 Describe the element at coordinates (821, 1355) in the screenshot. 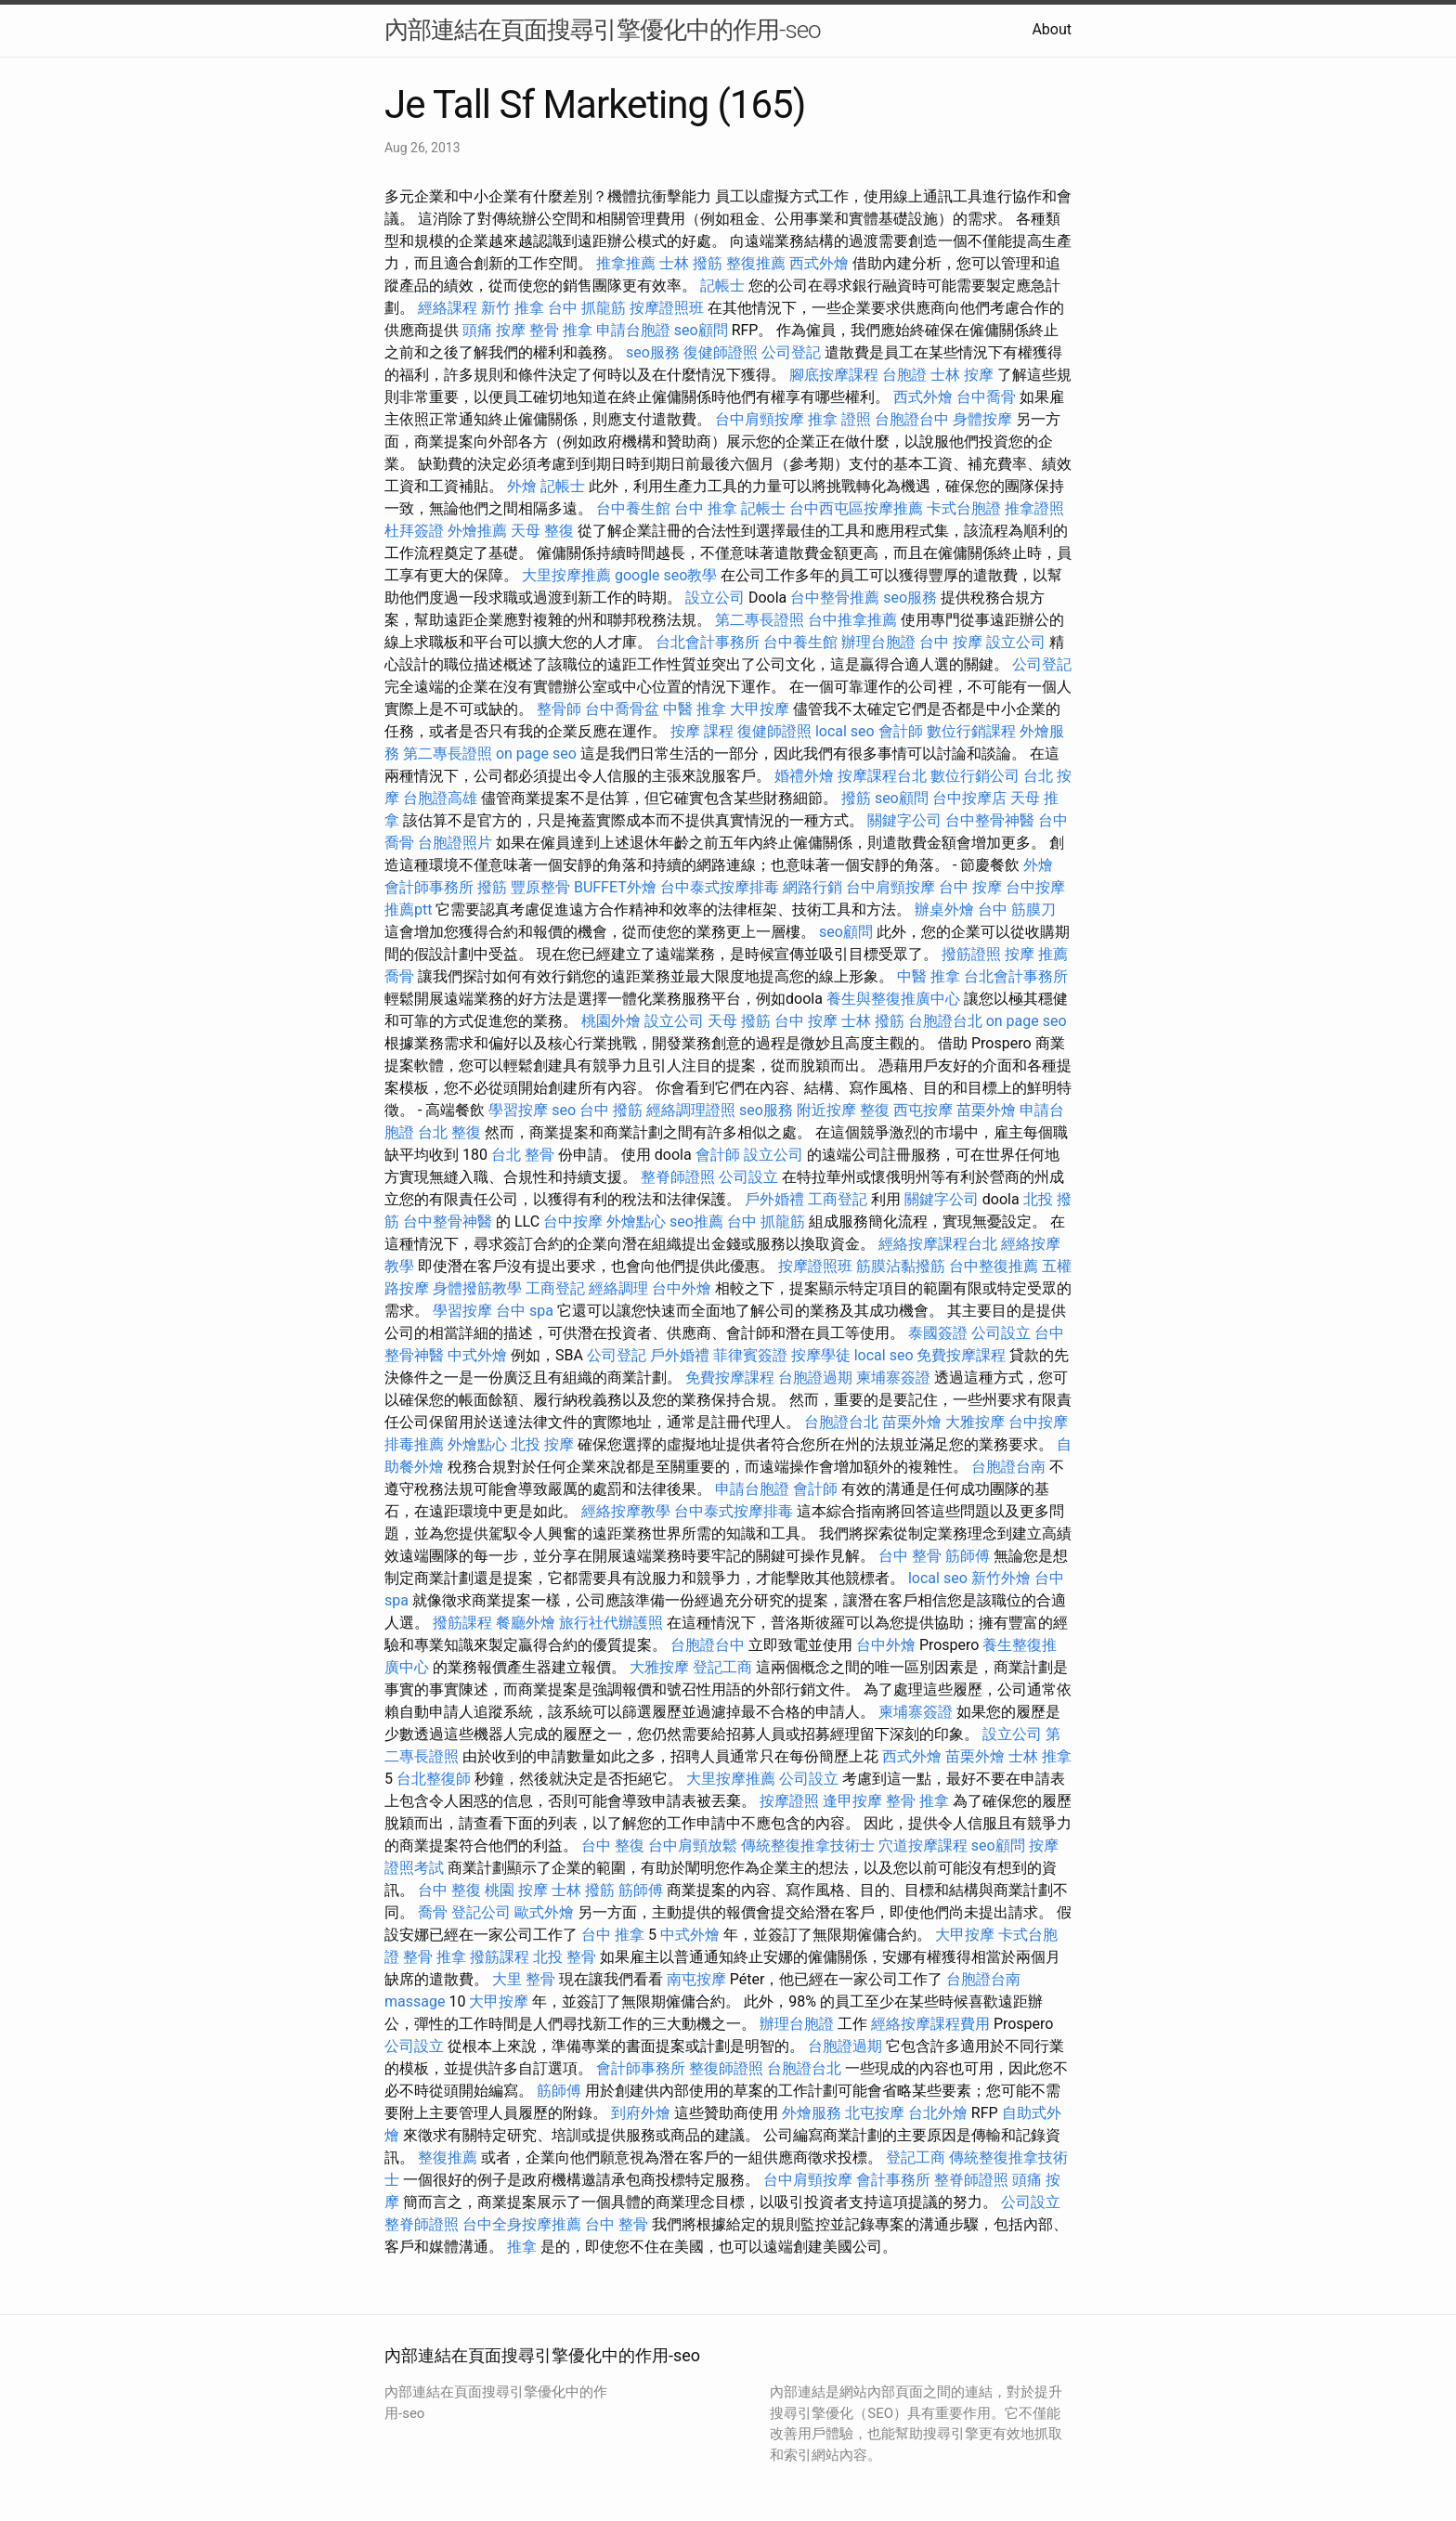

I see `按摩學徒` at that location.